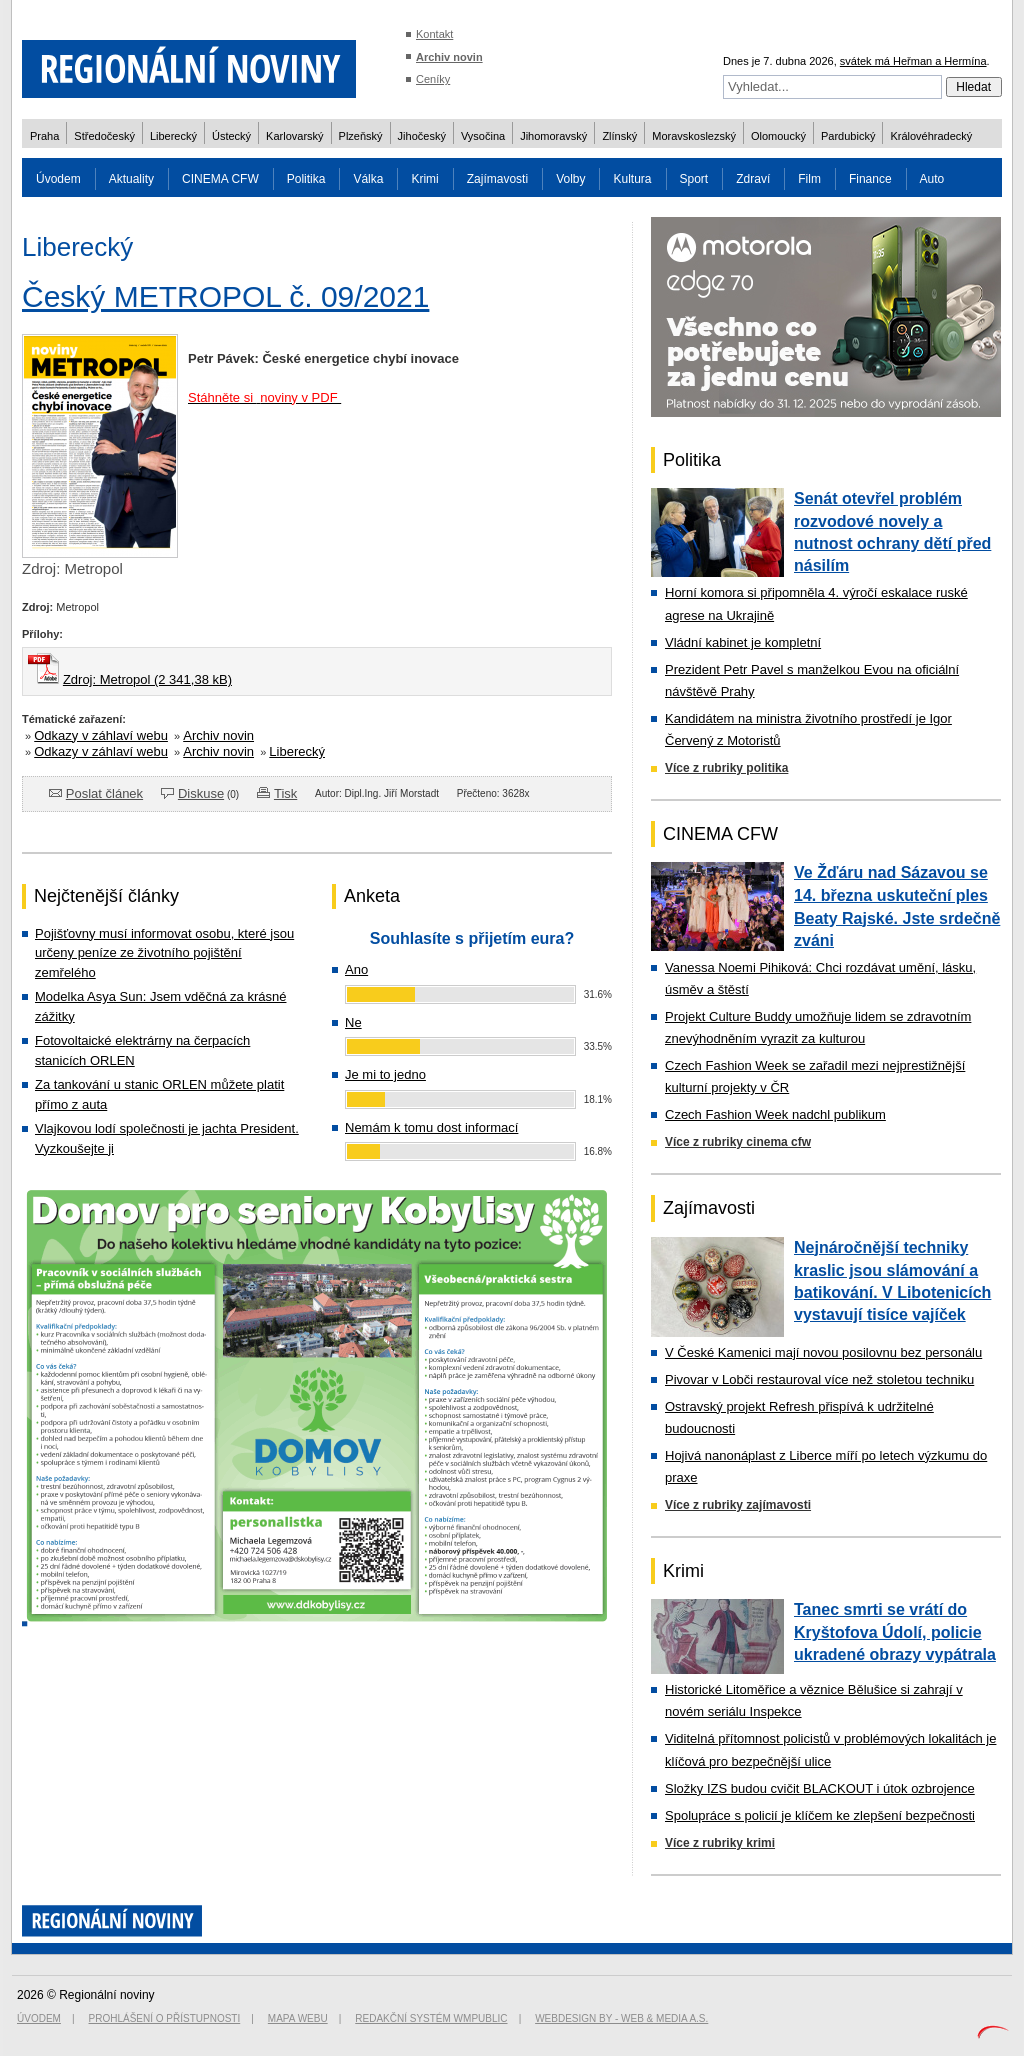 The width and height of the screenshot is (1024, 2056). I want to click on Kultura, so click(632, 179).